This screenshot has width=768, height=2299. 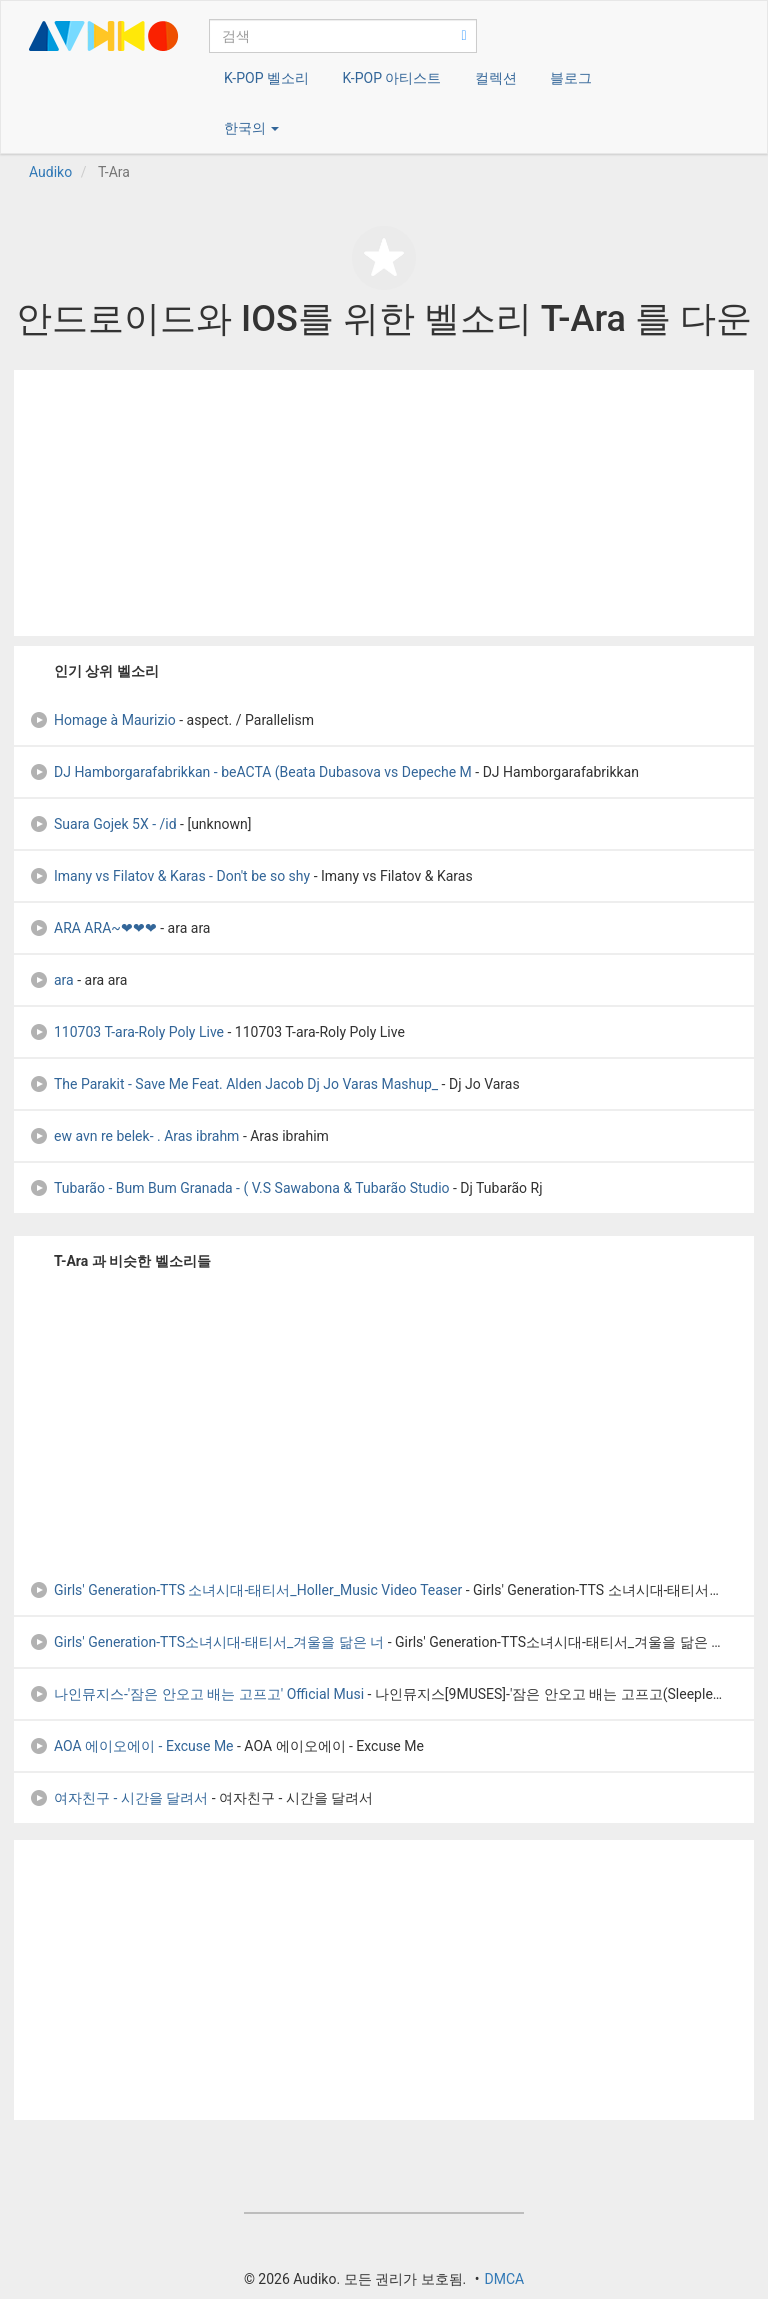 What do you see at coordinates (571, 78) in the screenshot?
I see `블로그` at bounding box center [571, 78].